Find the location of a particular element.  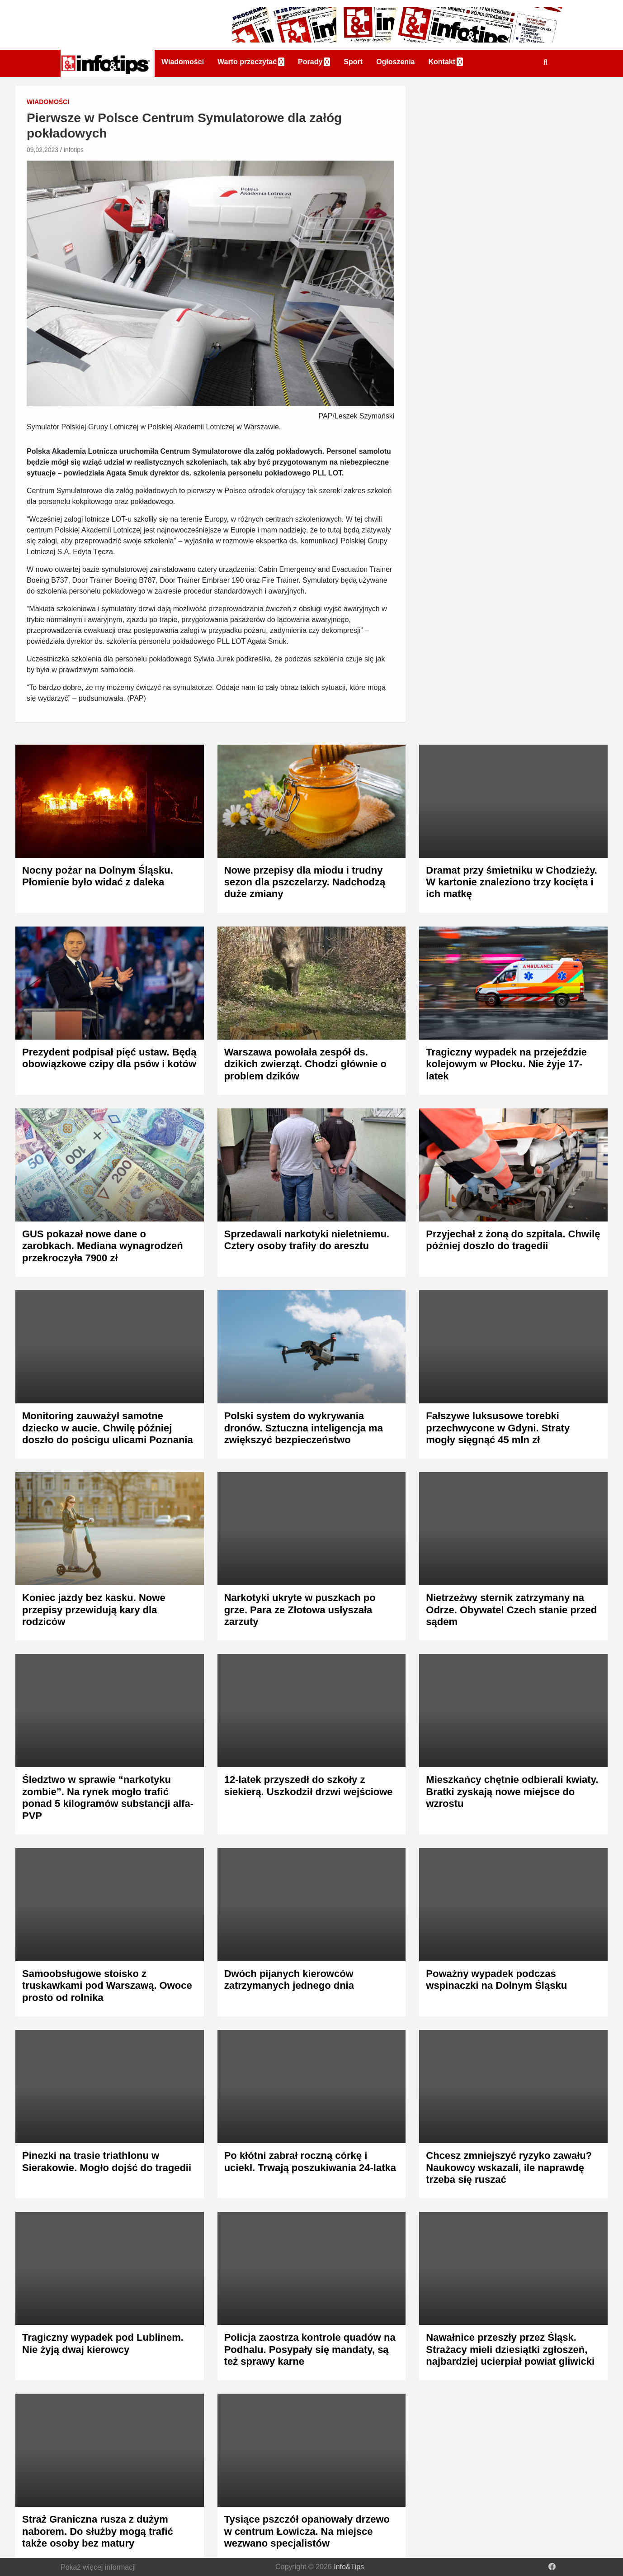

Warto przeczytać is located at coordinates (247, 62).